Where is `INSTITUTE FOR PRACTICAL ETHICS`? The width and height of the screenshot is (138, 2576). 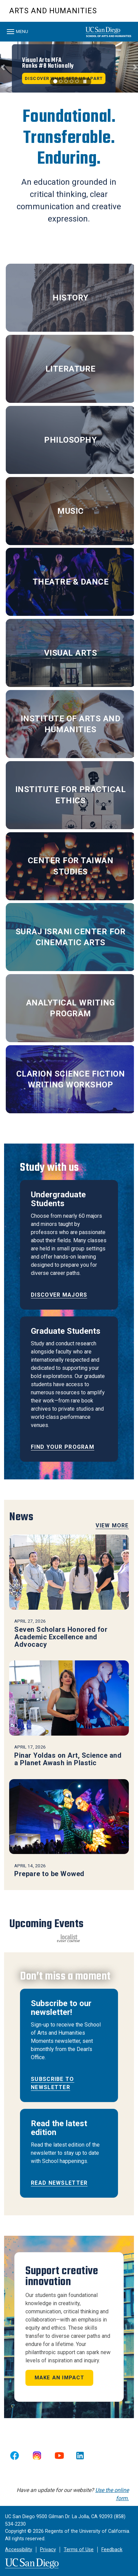 INSTITUTE FOR PRACTICAL ETHICS is located at coordinates (70, 795).